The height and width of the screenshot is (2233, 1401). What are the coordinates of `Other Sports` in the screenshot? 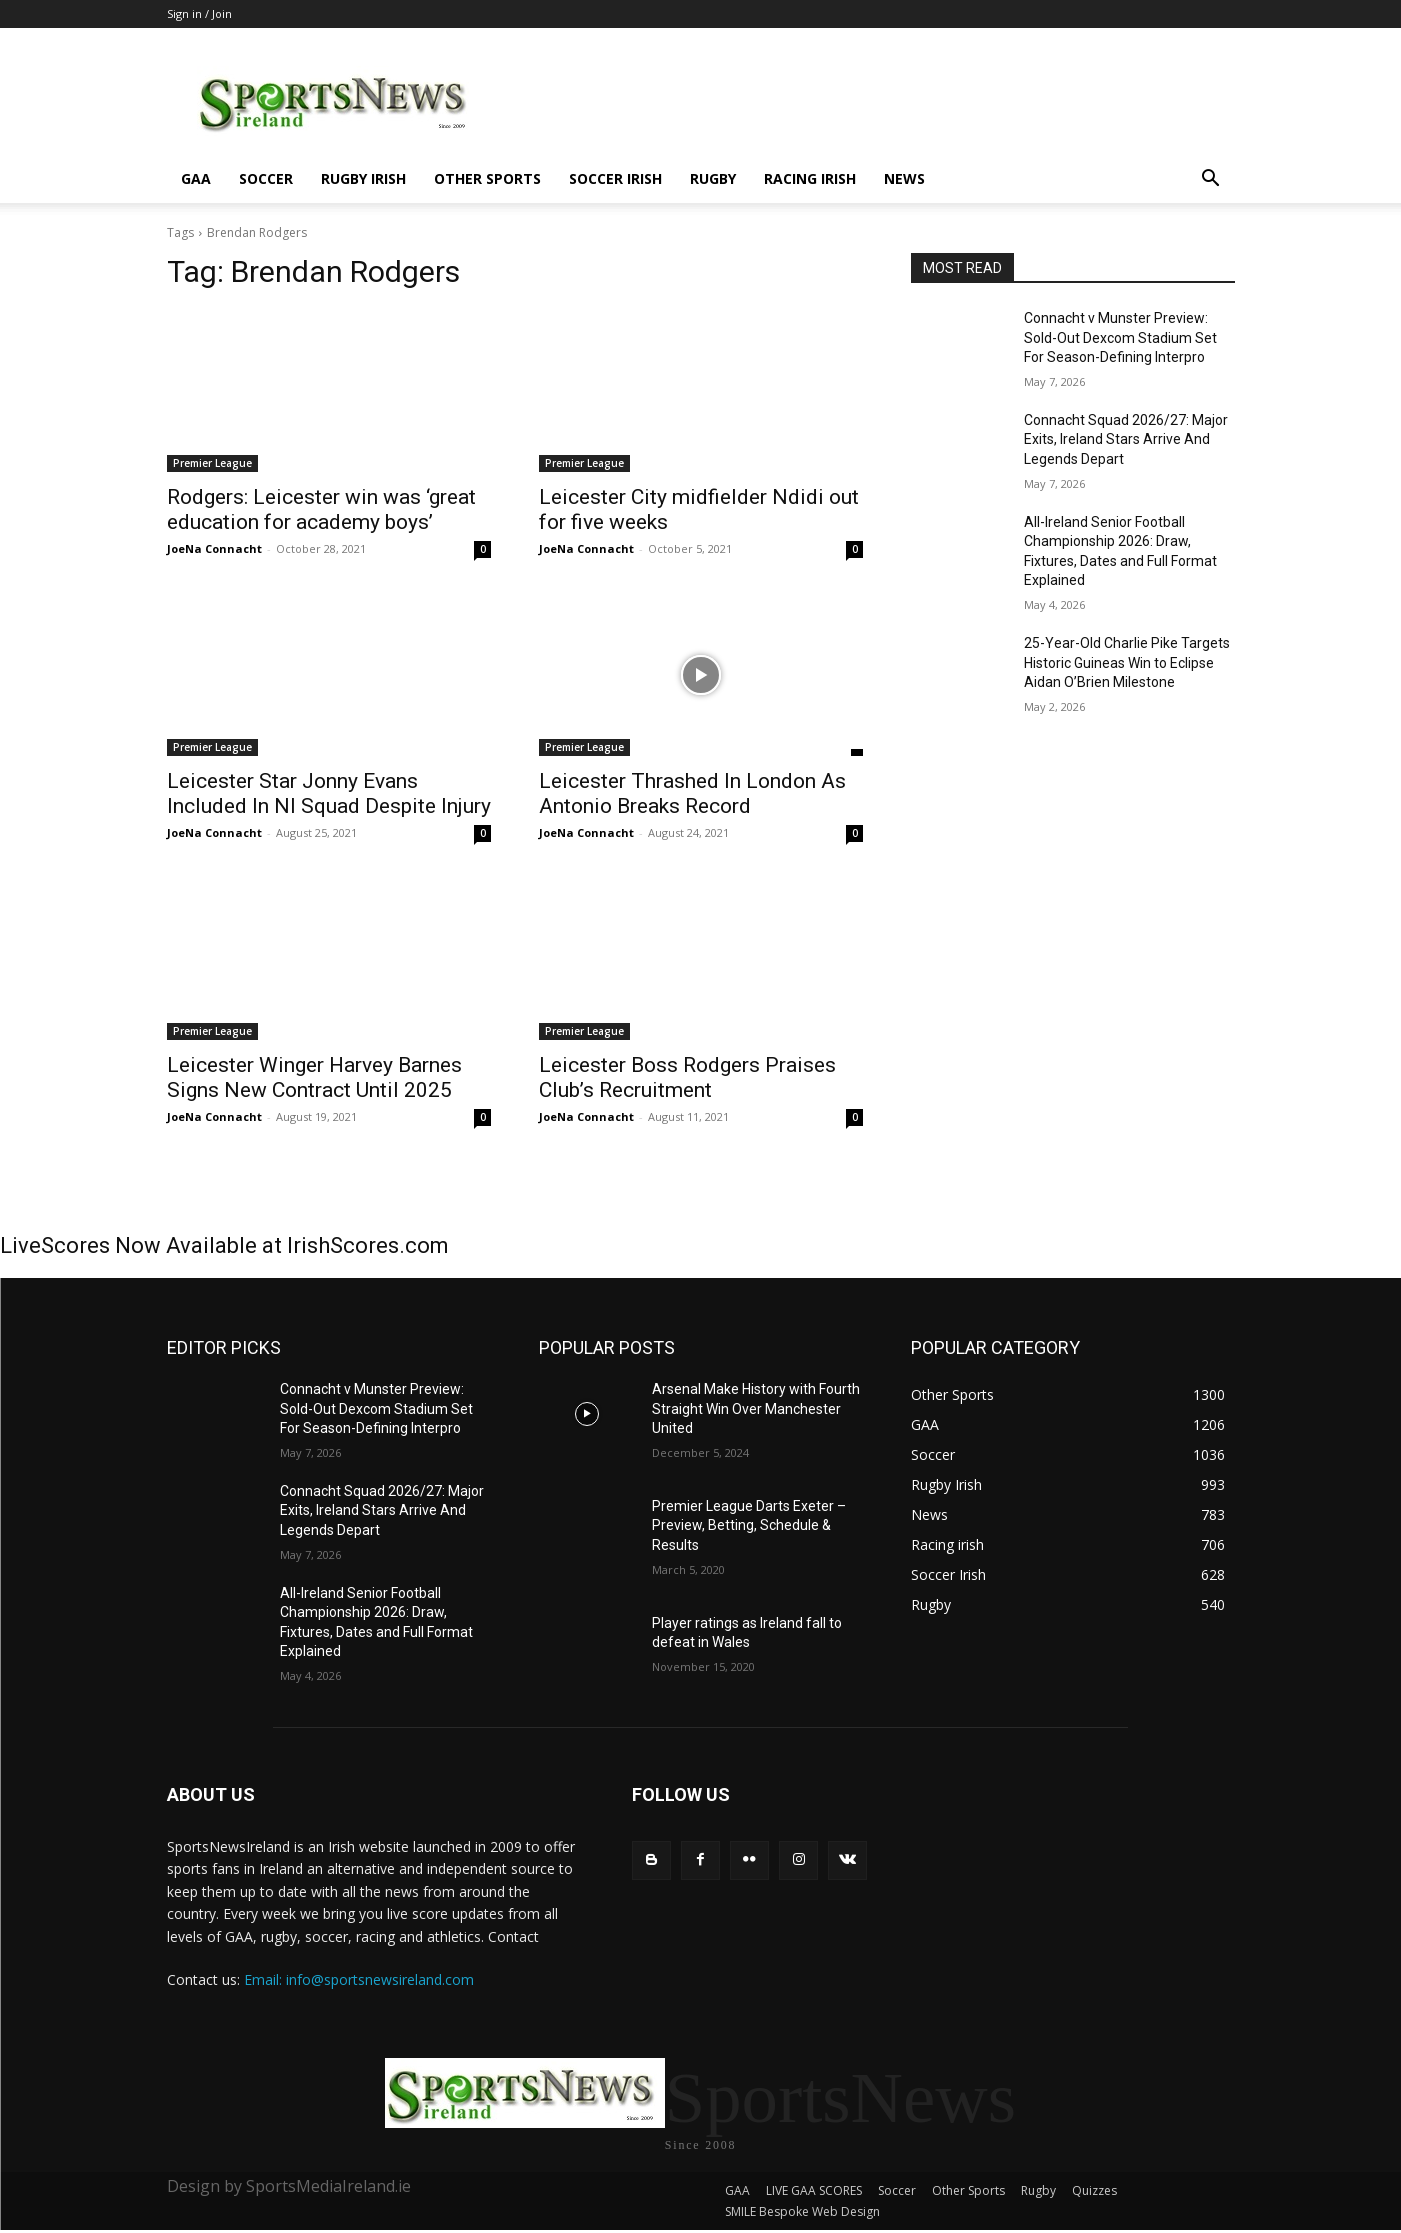 It's located at (487, 178).